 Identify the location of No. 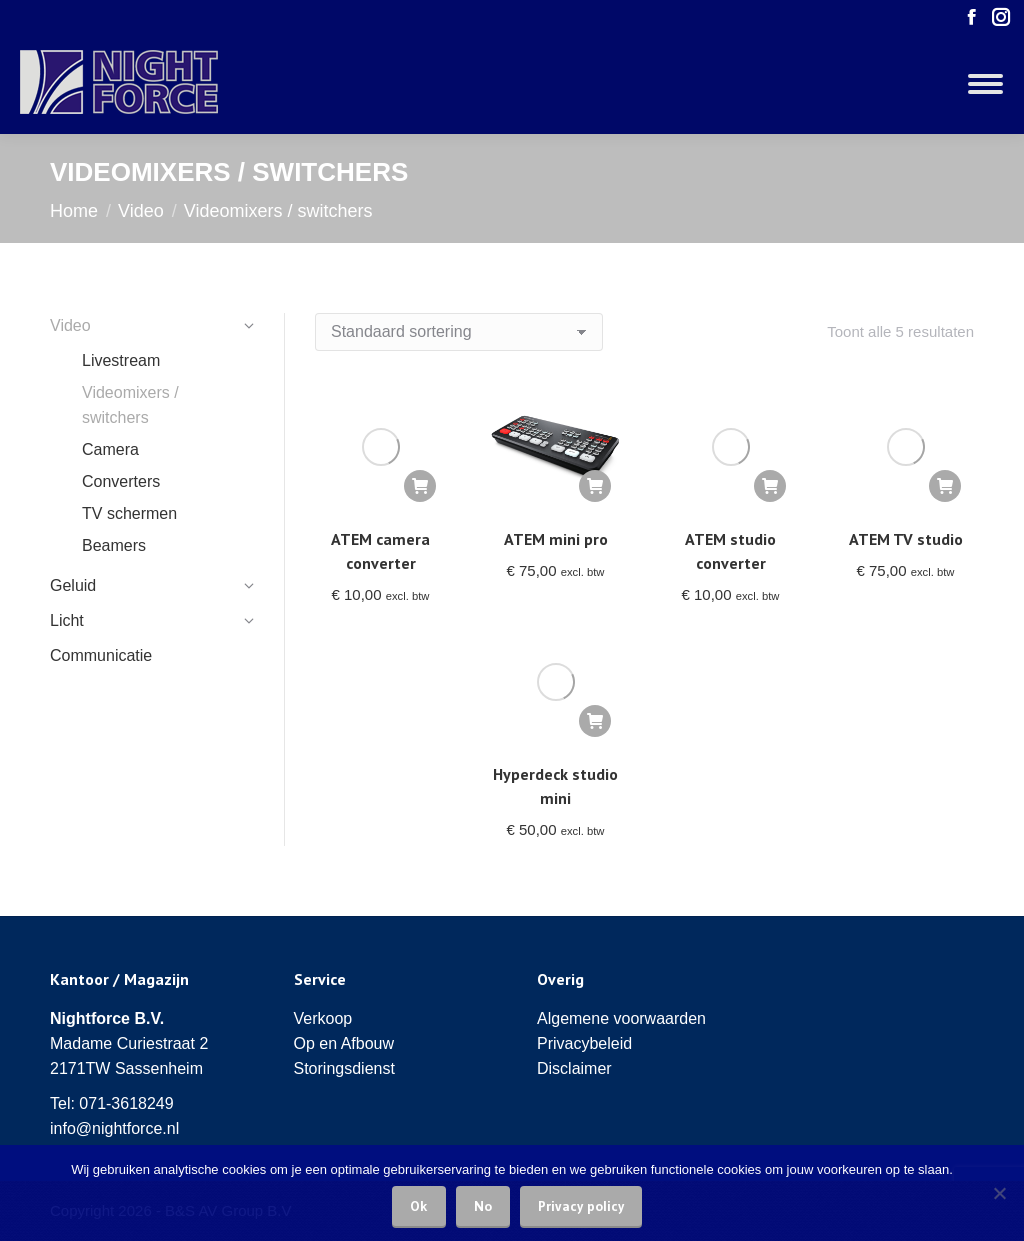
(483, 1206).